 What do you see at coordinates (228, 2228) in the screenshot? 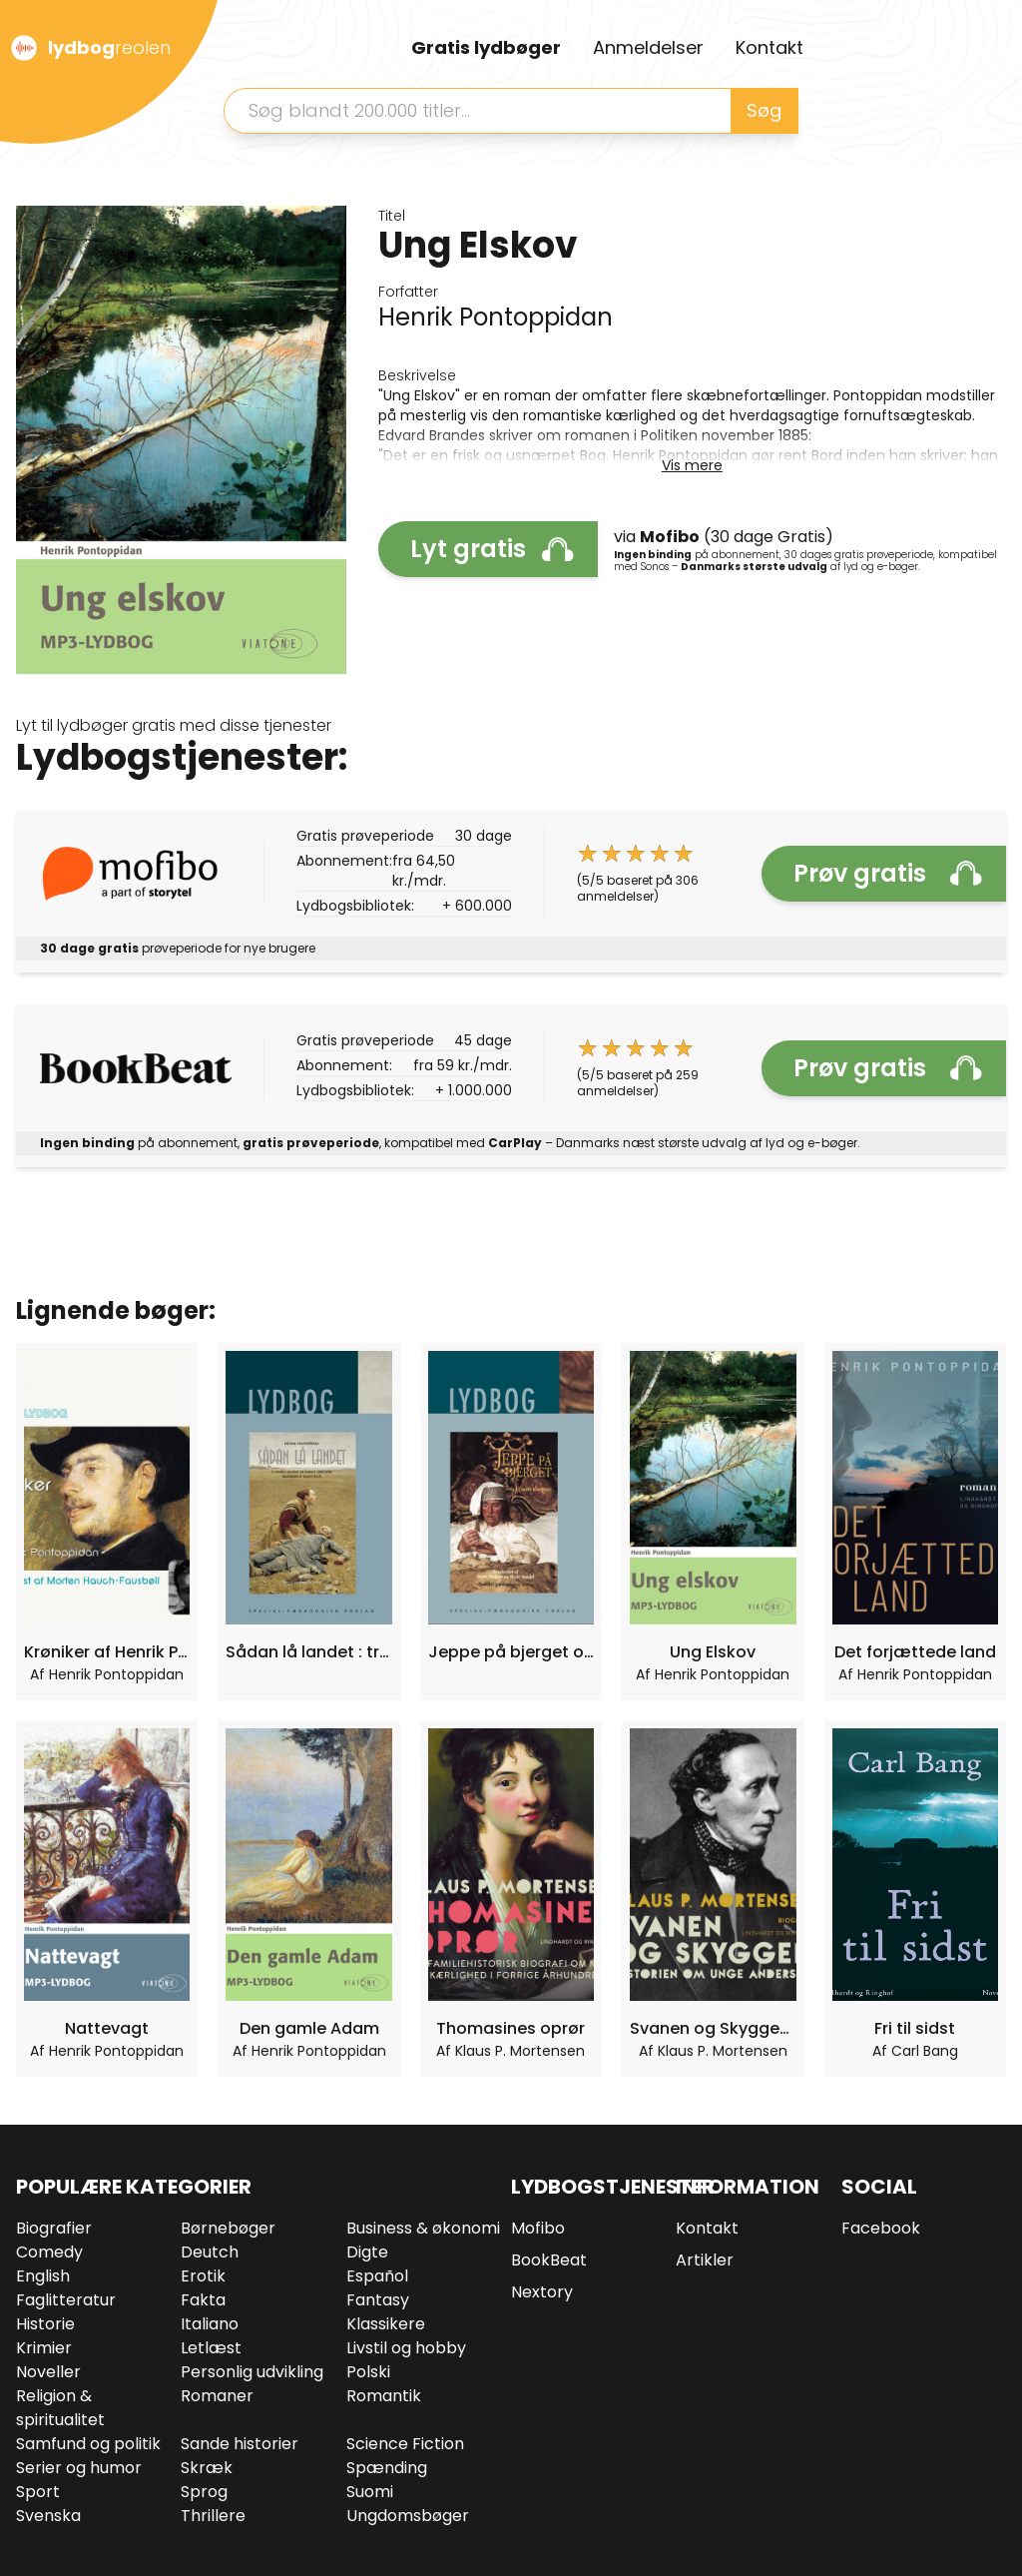
I see `Børnebøger` at bounding box center [228, 2228].